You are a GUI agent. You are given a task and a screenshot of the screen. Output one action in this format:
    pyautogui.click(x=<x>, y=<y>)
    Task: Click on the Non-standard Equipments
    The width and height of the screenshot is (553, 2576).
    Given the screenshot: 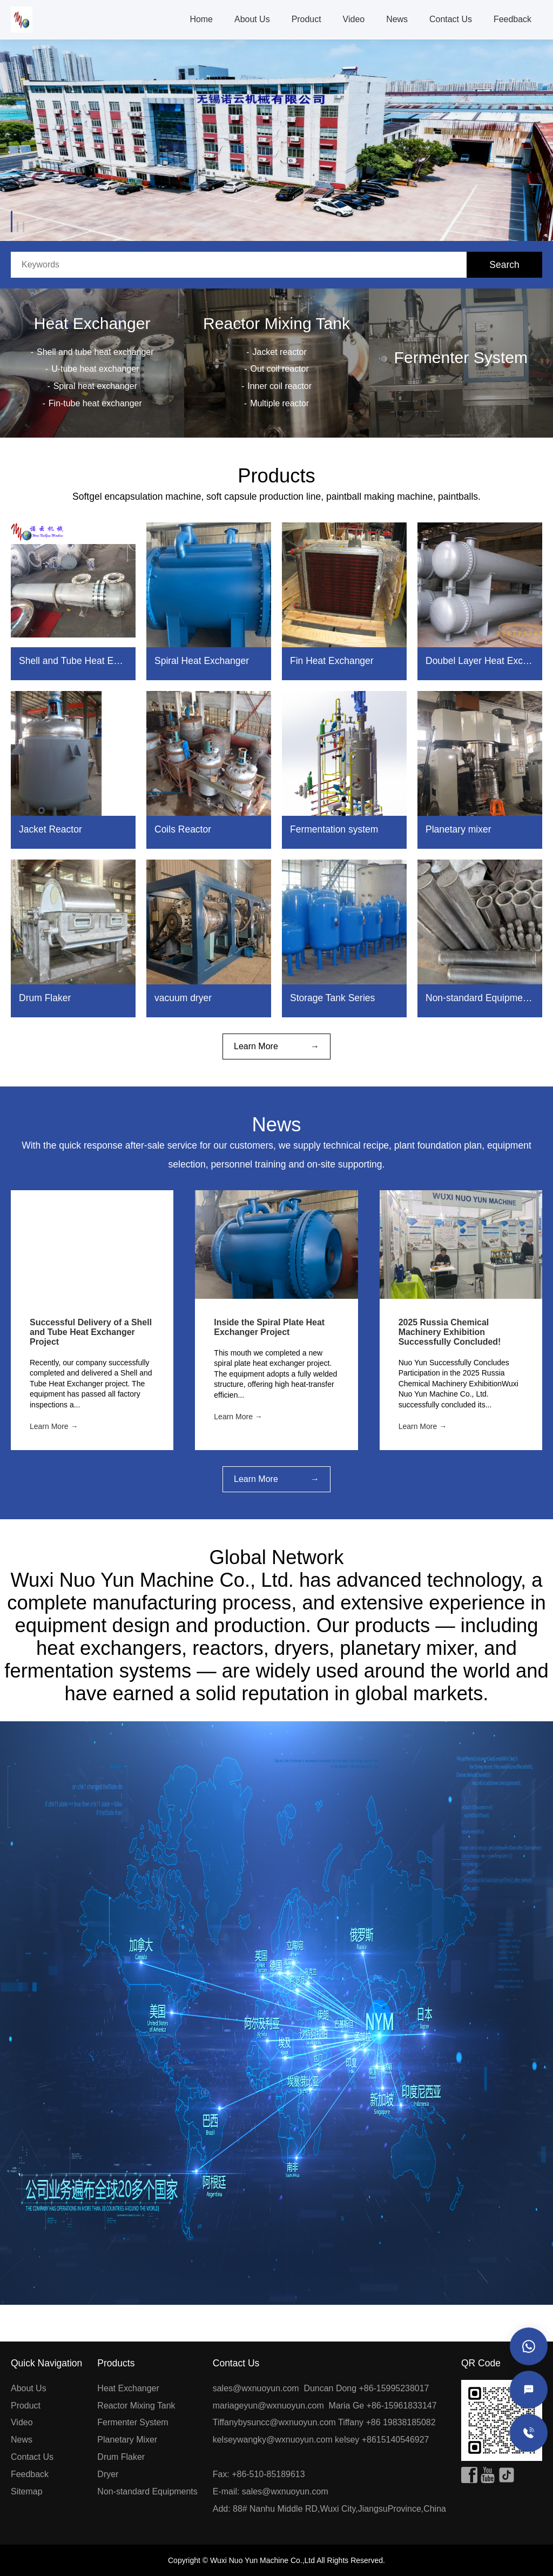 What is the action you would take?
    pyautogui.click(x=147, y=2491)
    